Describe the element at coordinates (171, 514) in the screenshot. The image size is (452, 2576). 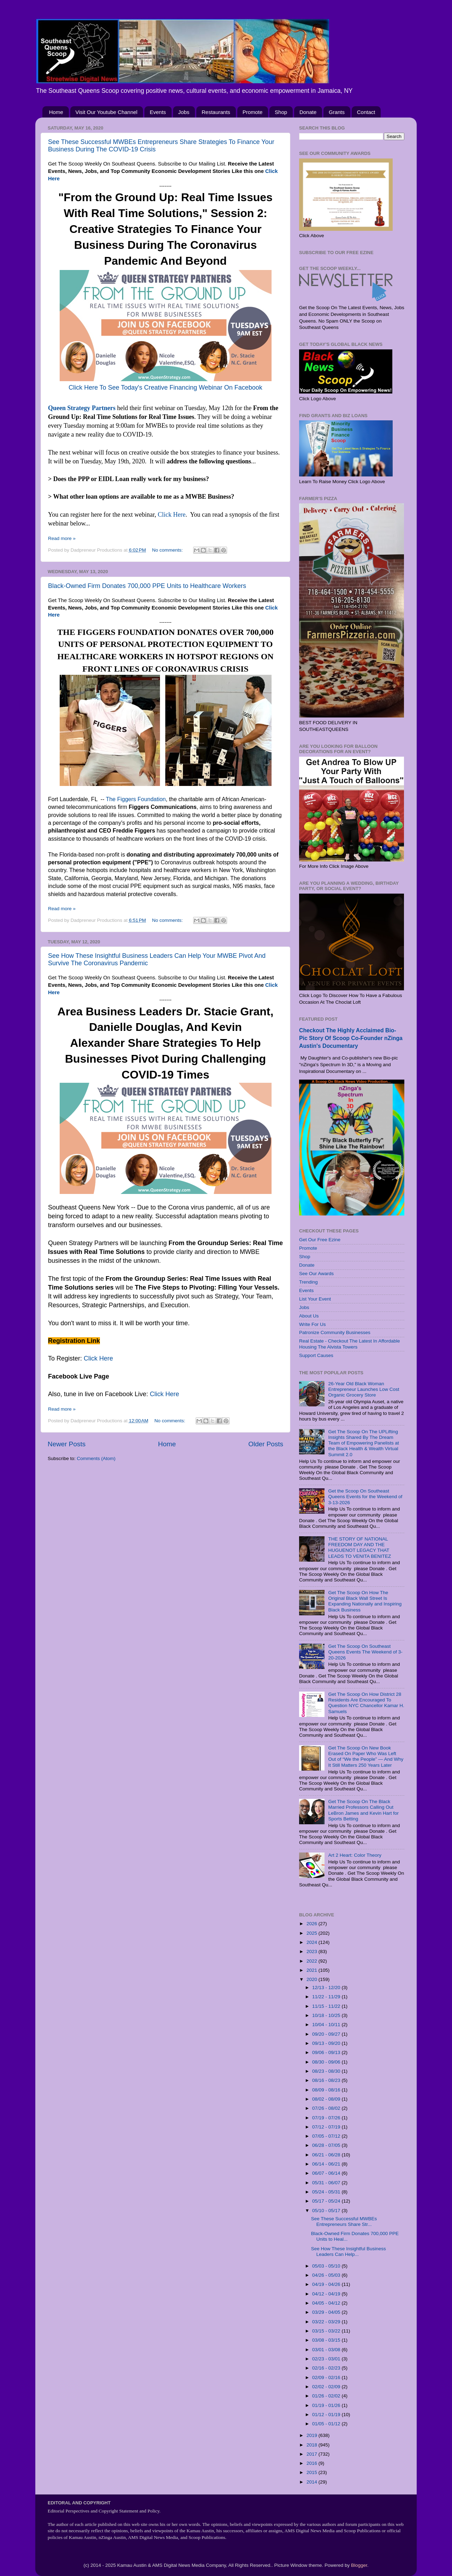
I see `Click Here` at that location.